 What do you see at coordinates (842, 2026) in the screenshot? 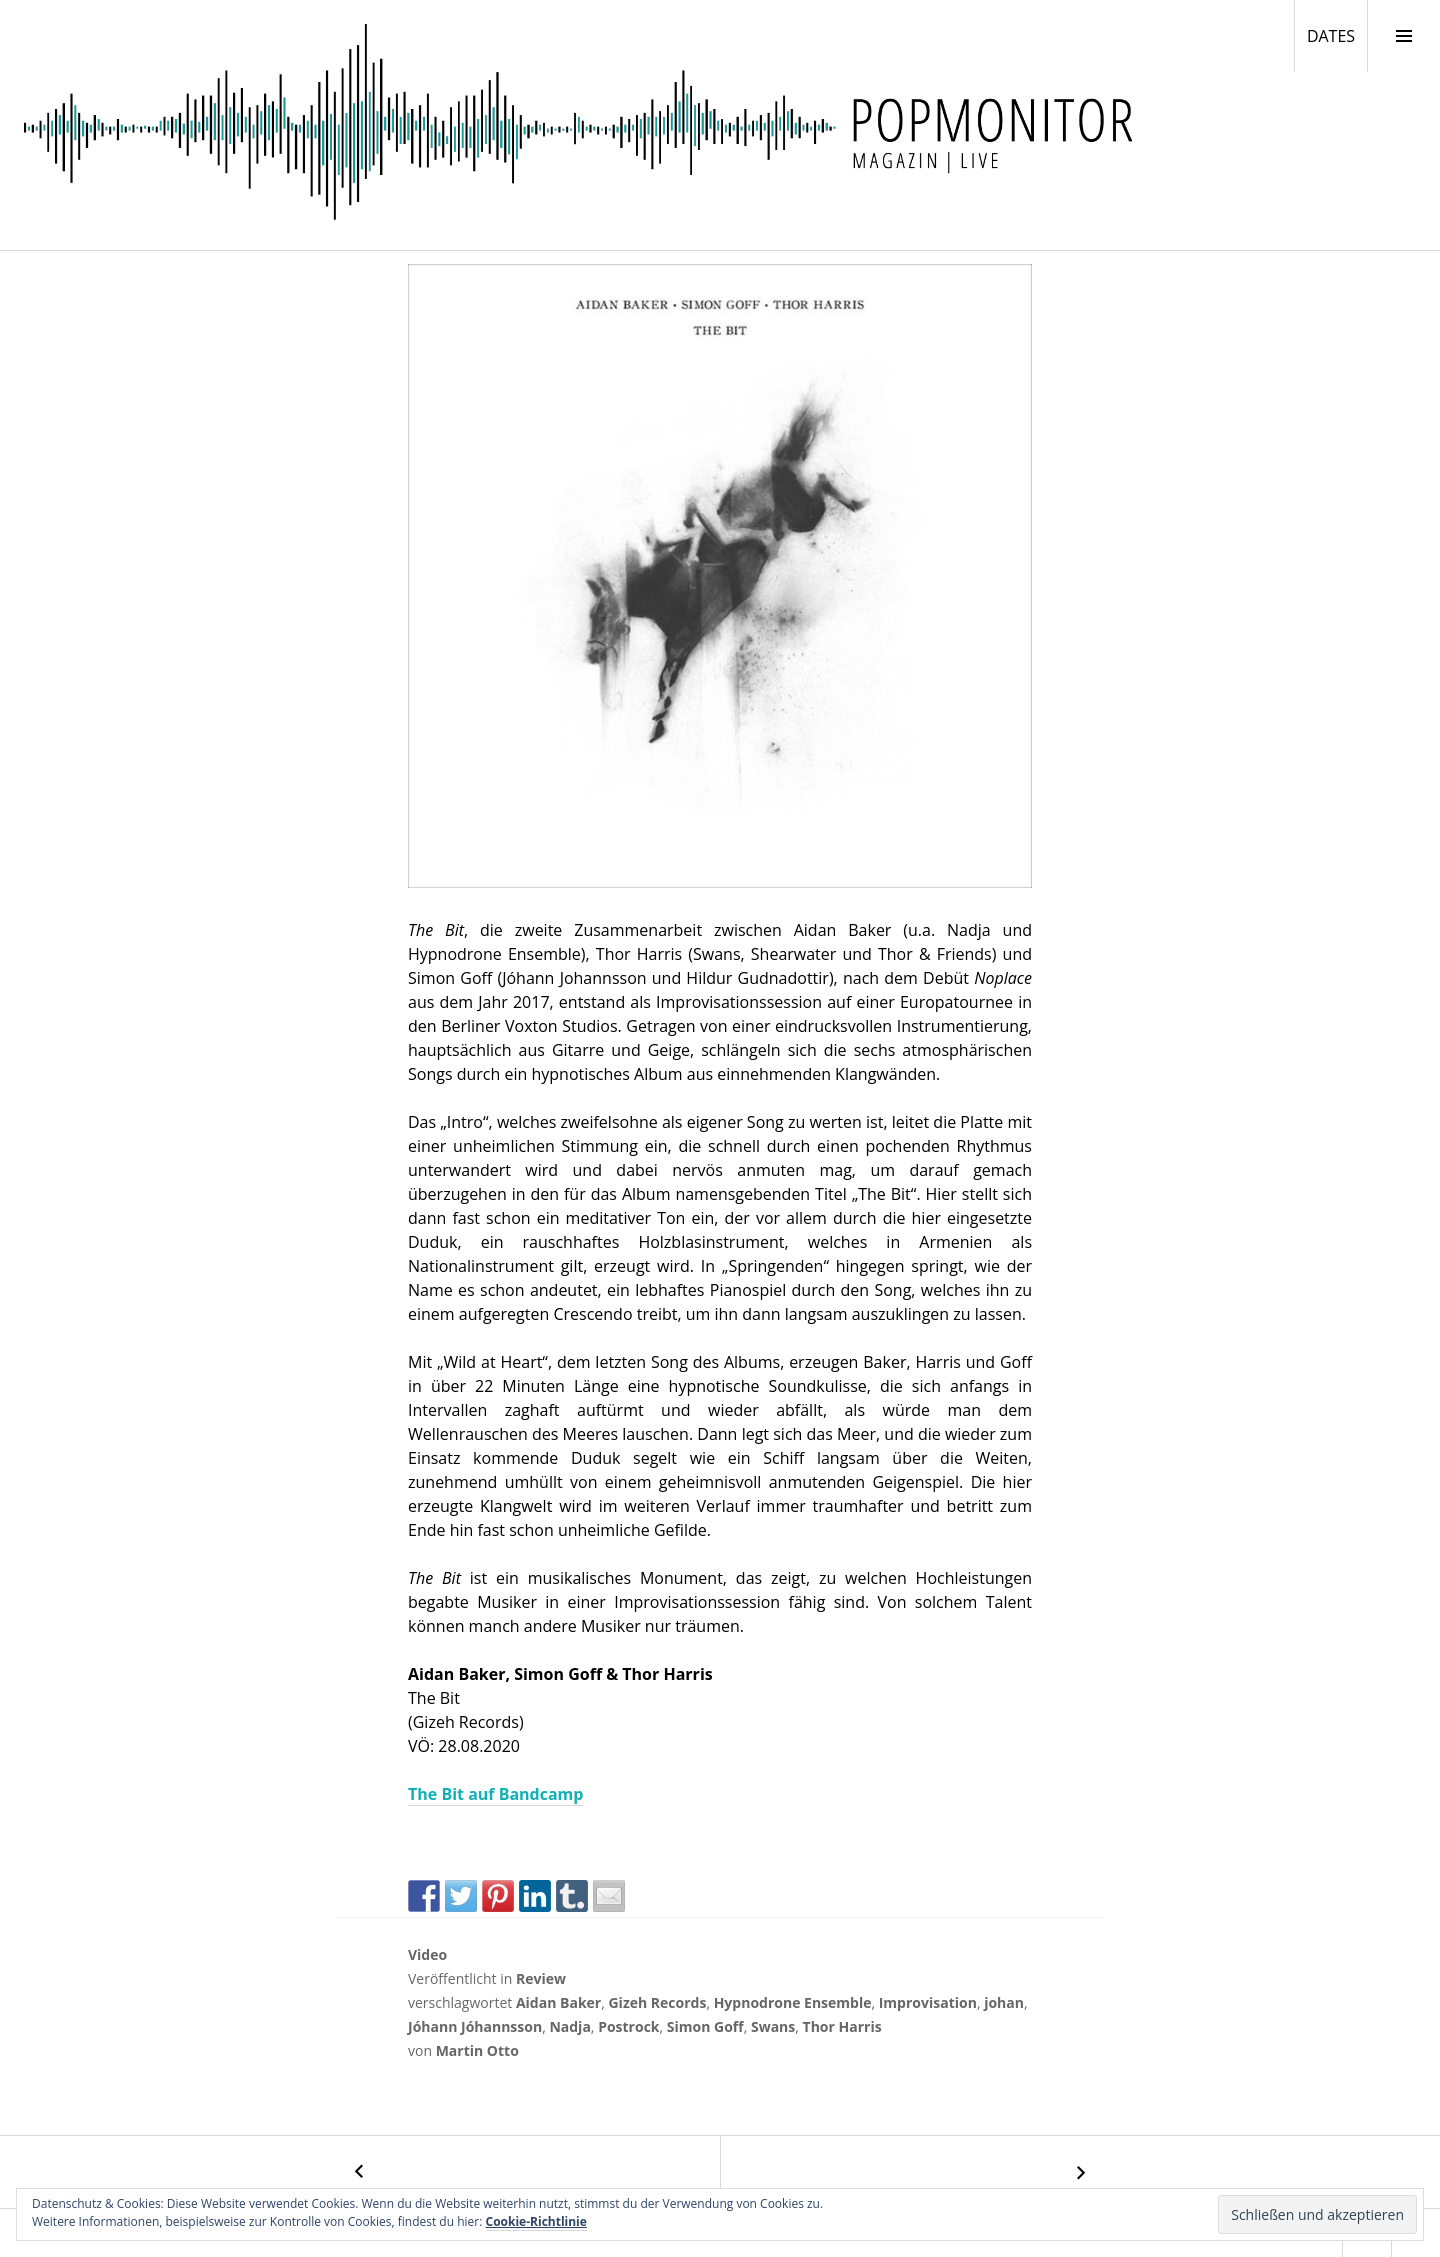
I see `Thor Harris` at bounding box center [842, 2026].